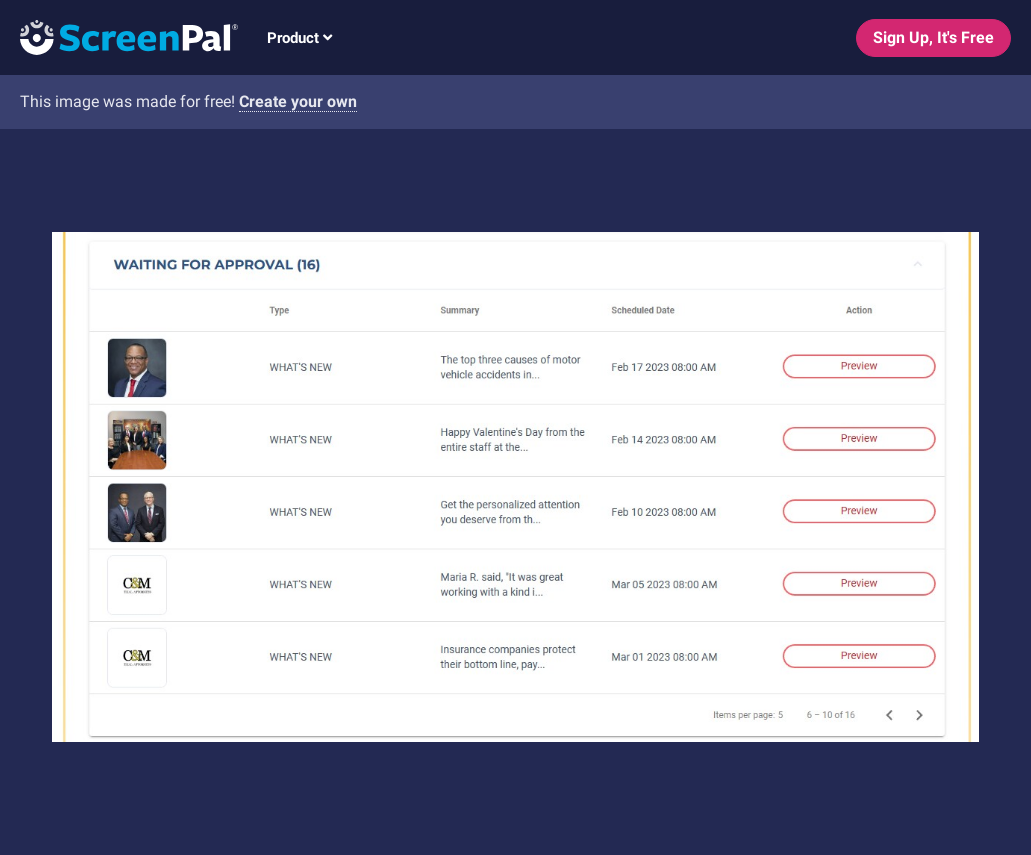 This screenshot has height=855, width=1031. Describe the element at coordinates (299, 38) in the screenshot. I see `Product` at that location.